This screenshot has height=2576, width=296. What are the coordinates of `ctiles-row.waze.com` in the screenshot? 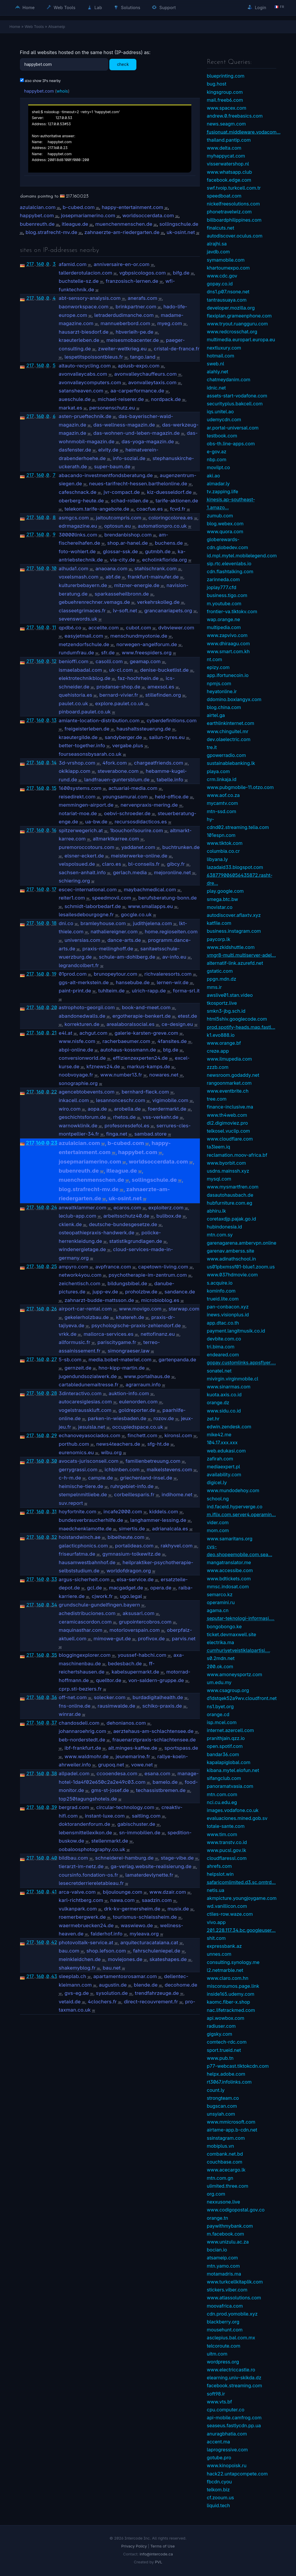 It's located at (230, 1914).